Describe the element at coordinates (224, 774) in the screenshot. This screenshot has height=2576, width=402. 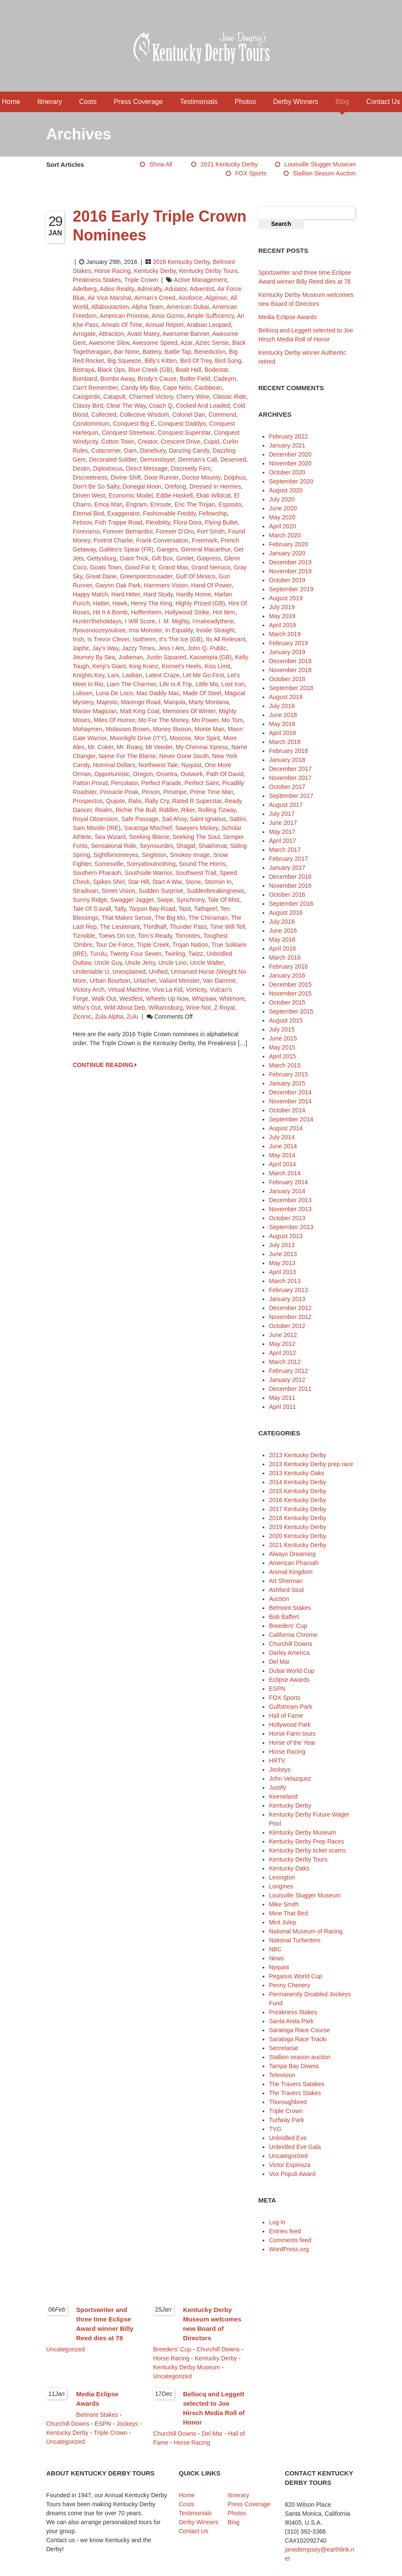
I see `Path of David` at that location.